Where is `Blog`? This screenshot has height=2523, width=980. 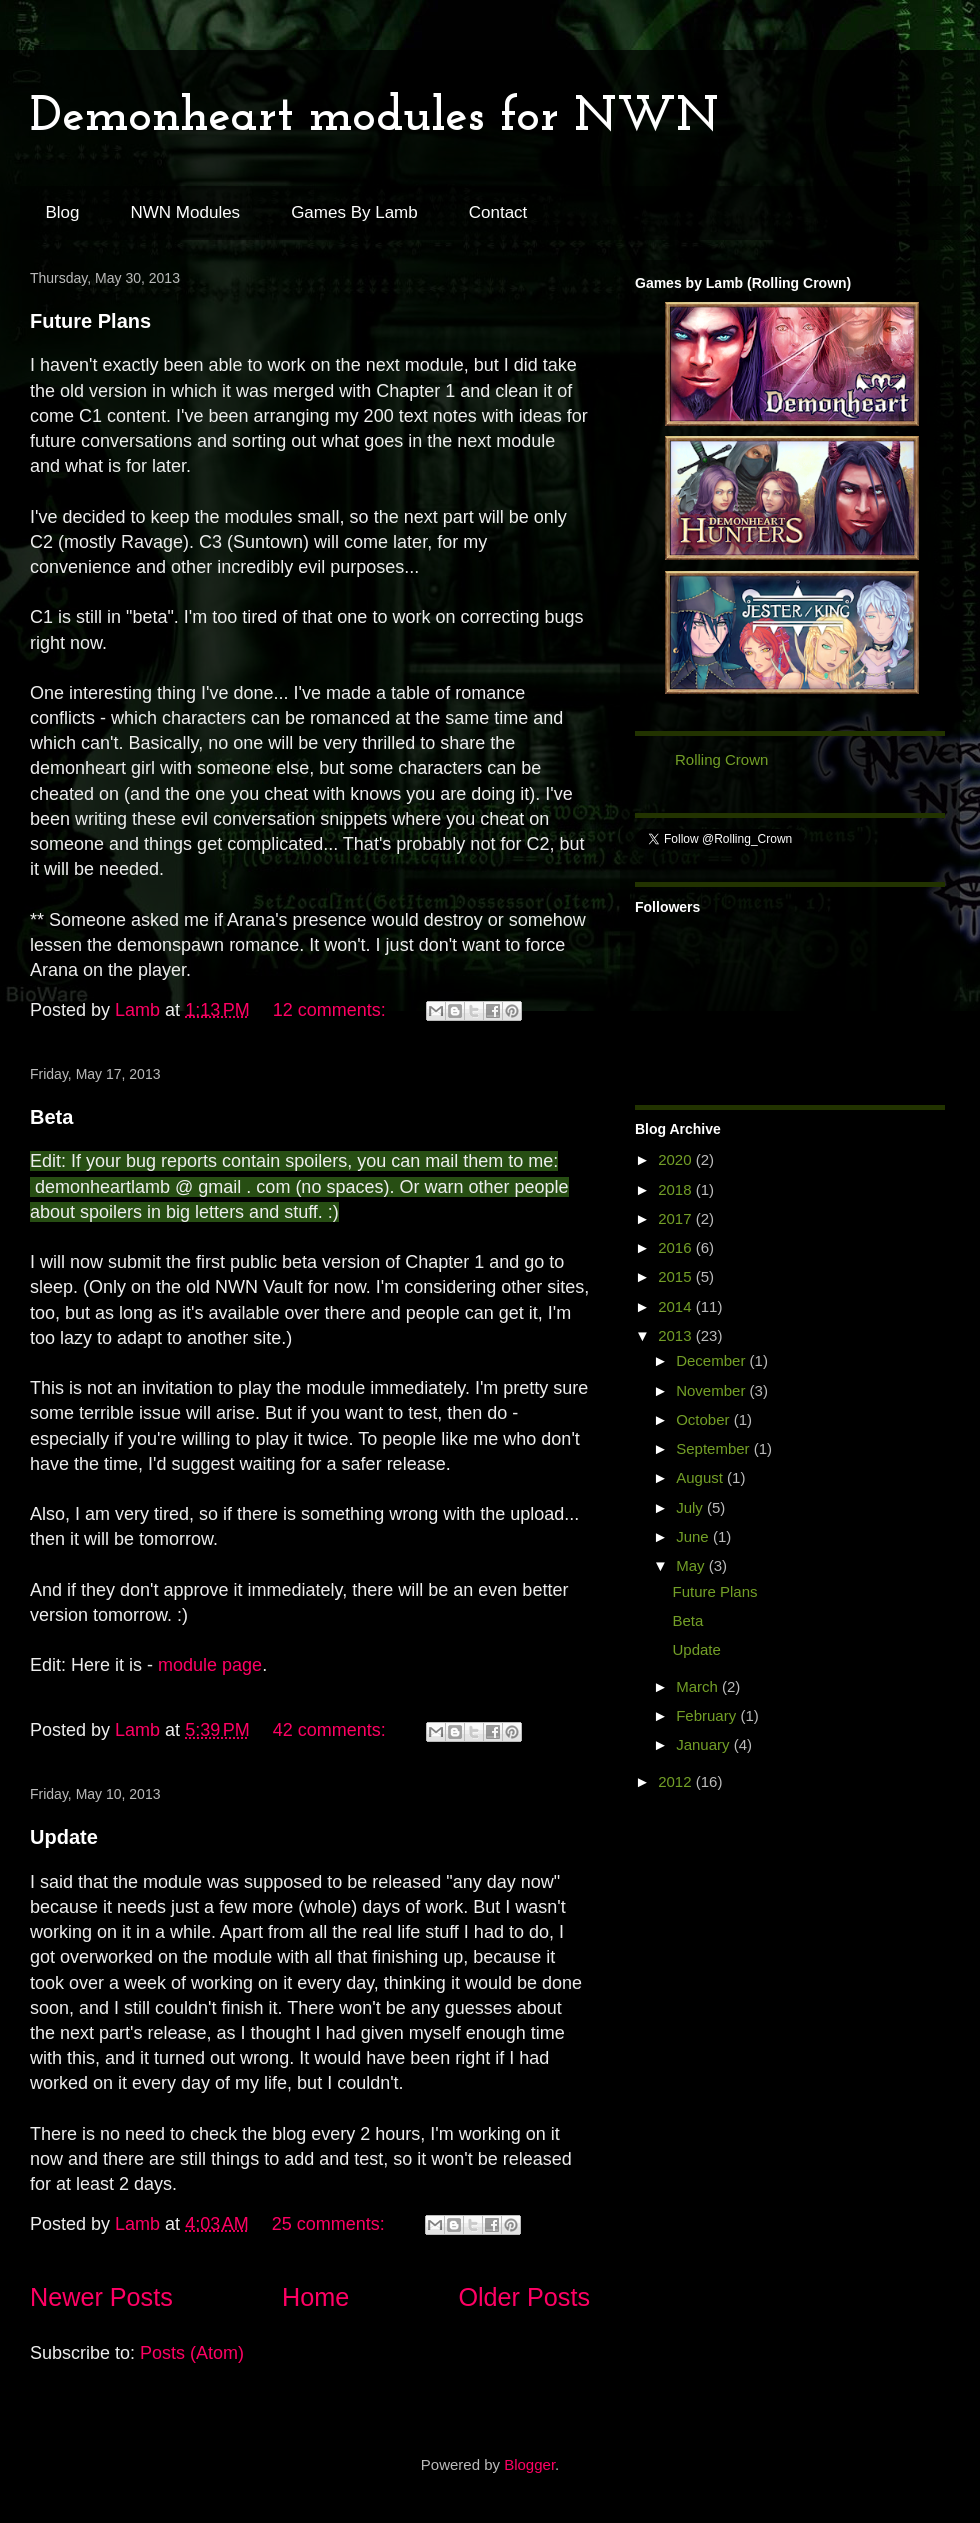
Blog is located at coordinates (63, 212).